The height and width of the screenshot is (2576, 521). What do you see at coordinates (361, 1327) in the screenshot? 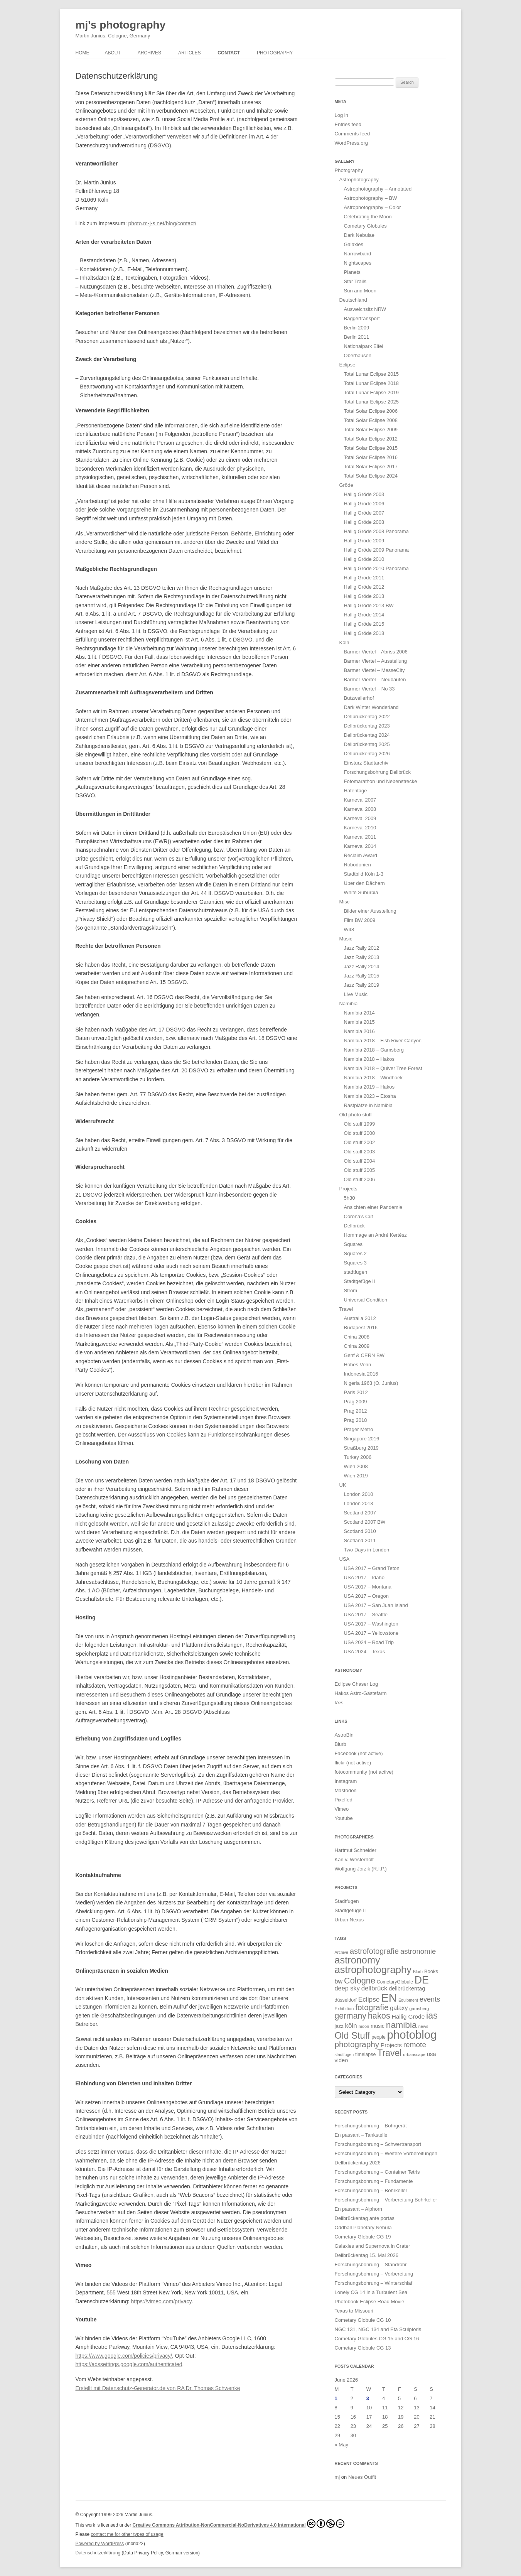
I see `Budapest 2016` at bounding box center [361, 1327].